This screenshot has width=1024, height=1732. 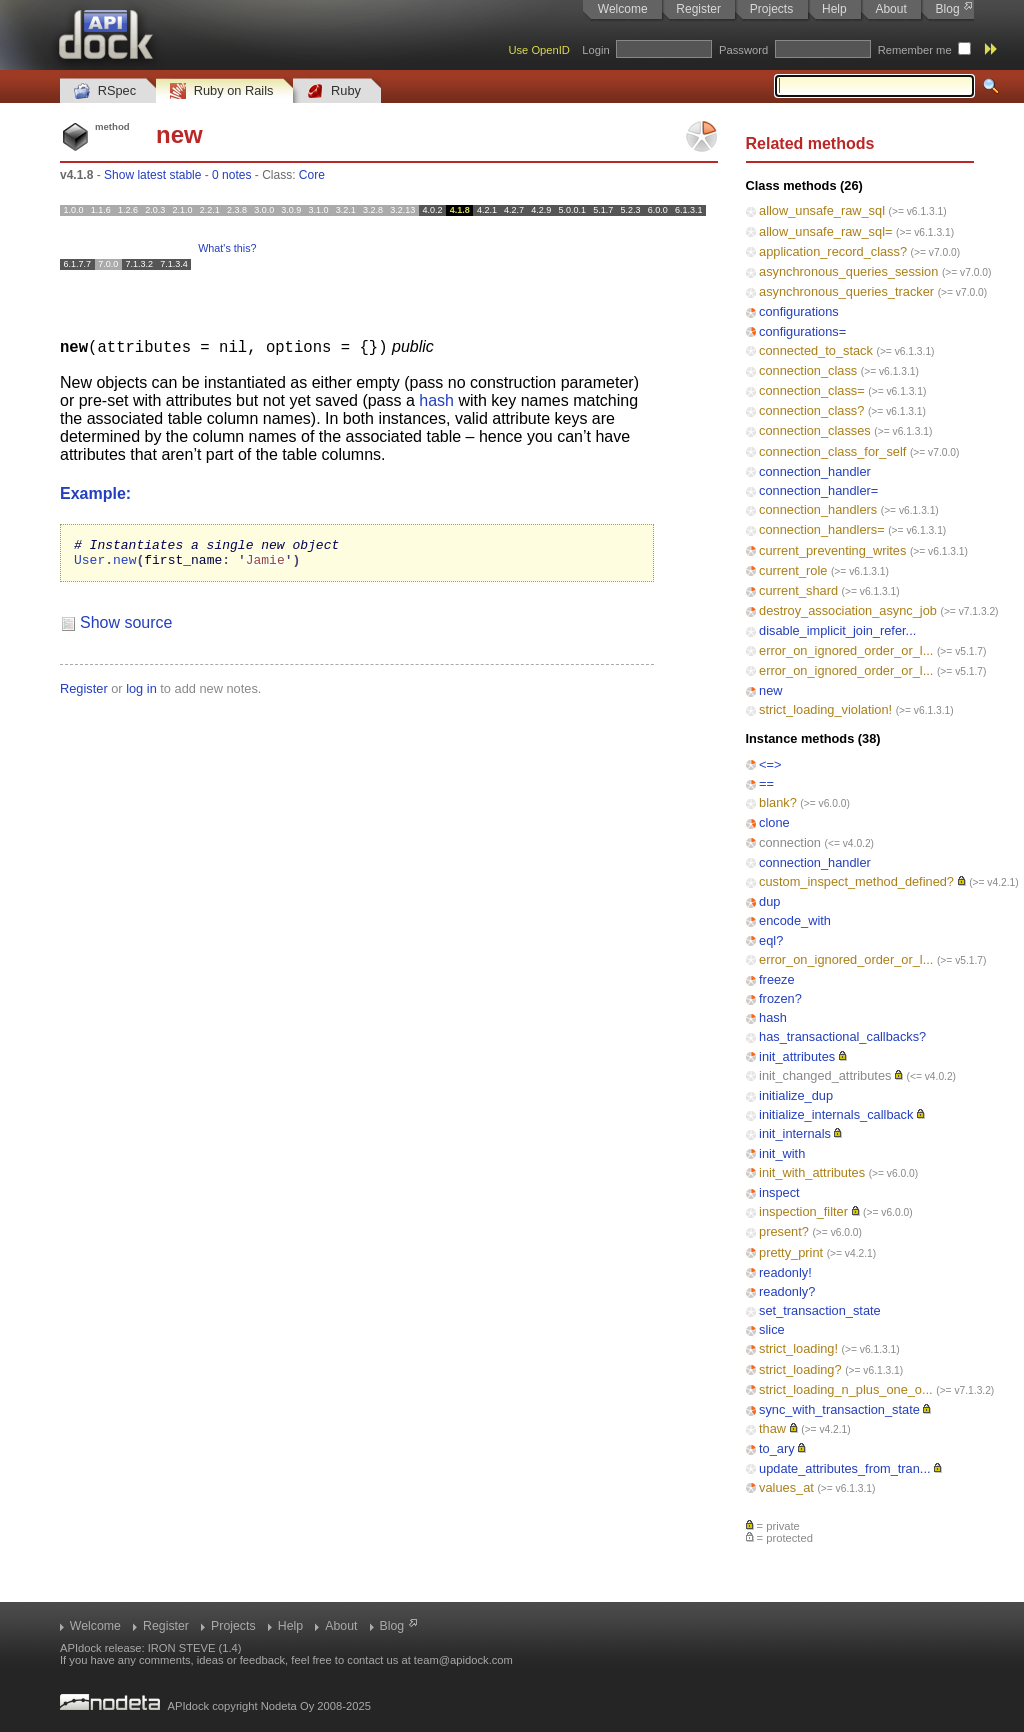 I want to click on readonly!, so click(x=785, y=1272).